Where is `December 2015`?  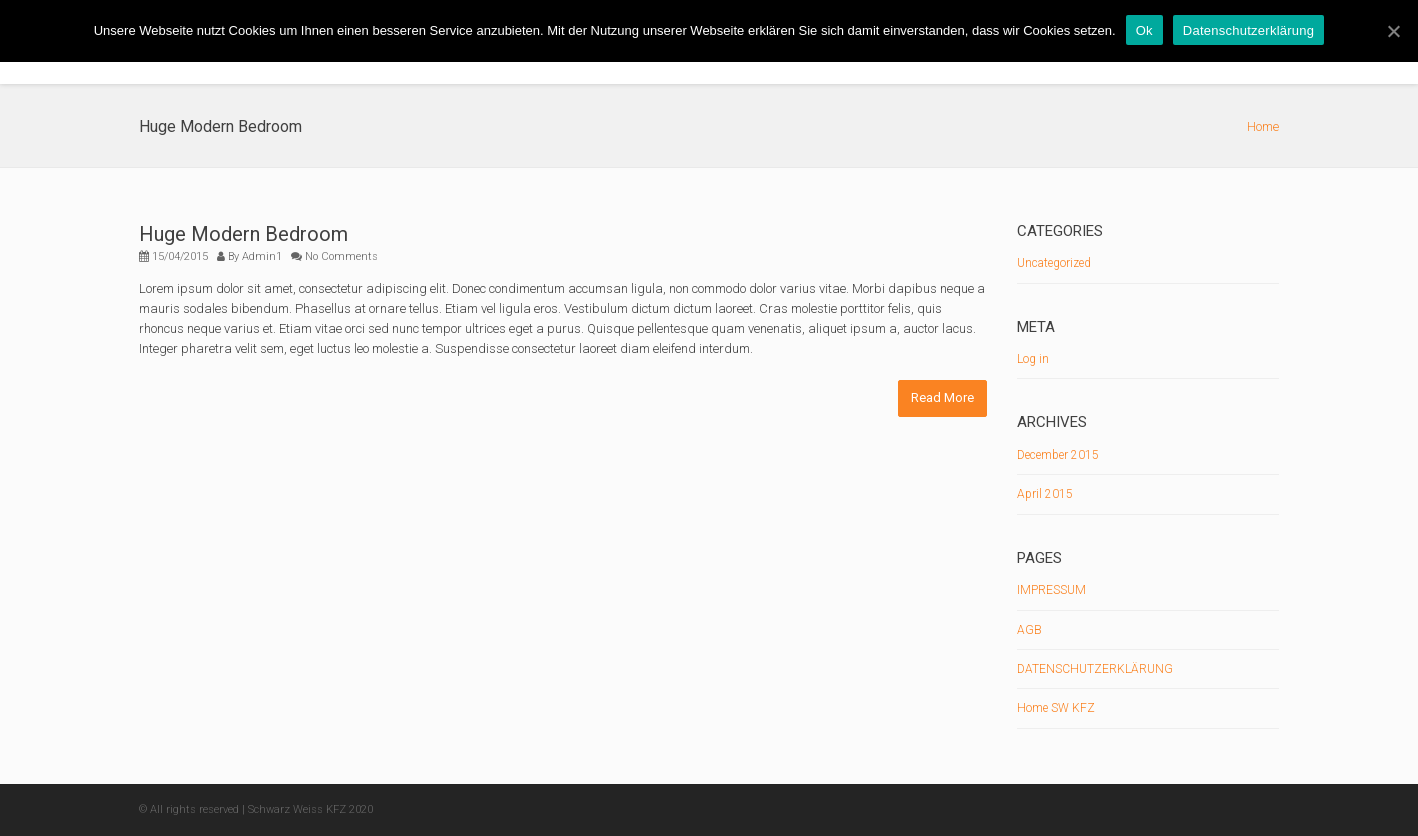
December 2015 is located at coordinates (1058, 455).